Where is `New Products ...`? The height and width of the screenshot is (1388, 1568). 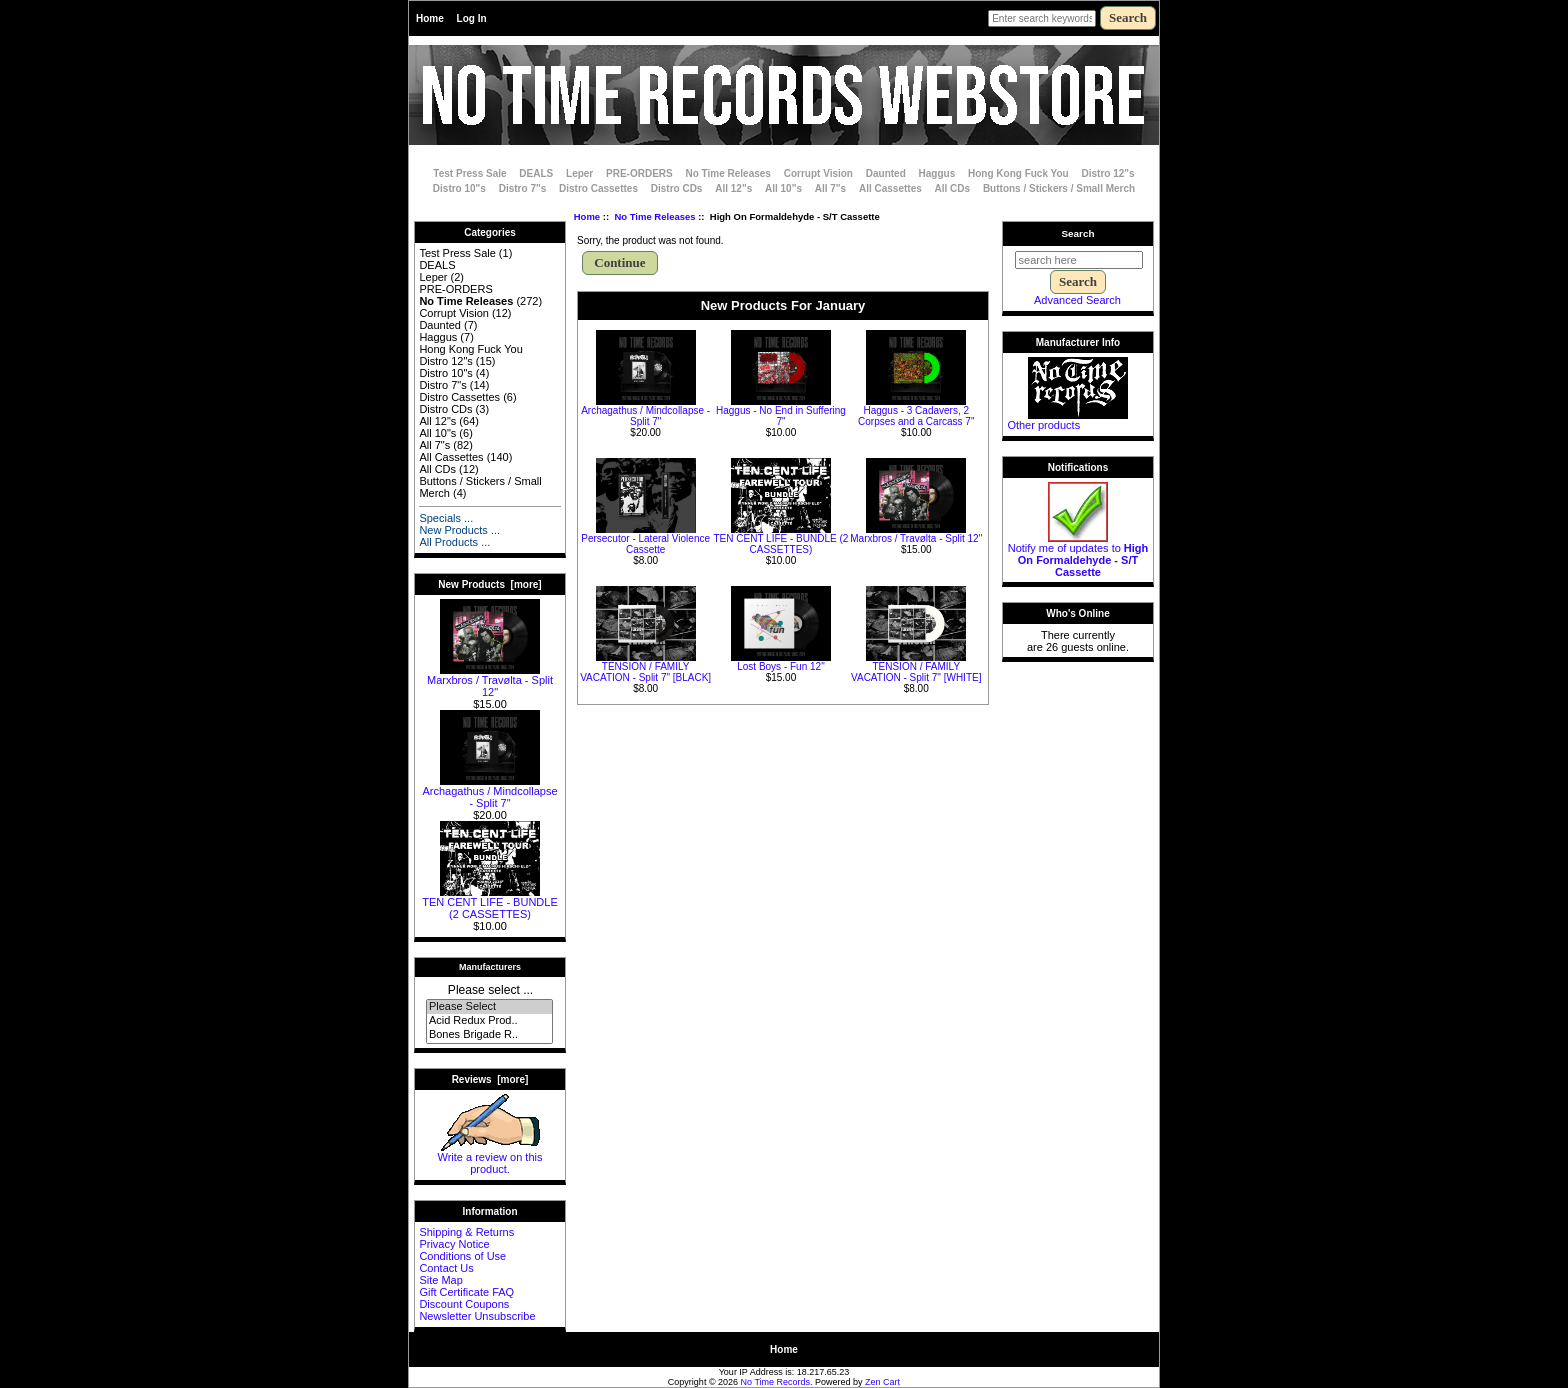 New Products ... is located at coordinates (459, 530).